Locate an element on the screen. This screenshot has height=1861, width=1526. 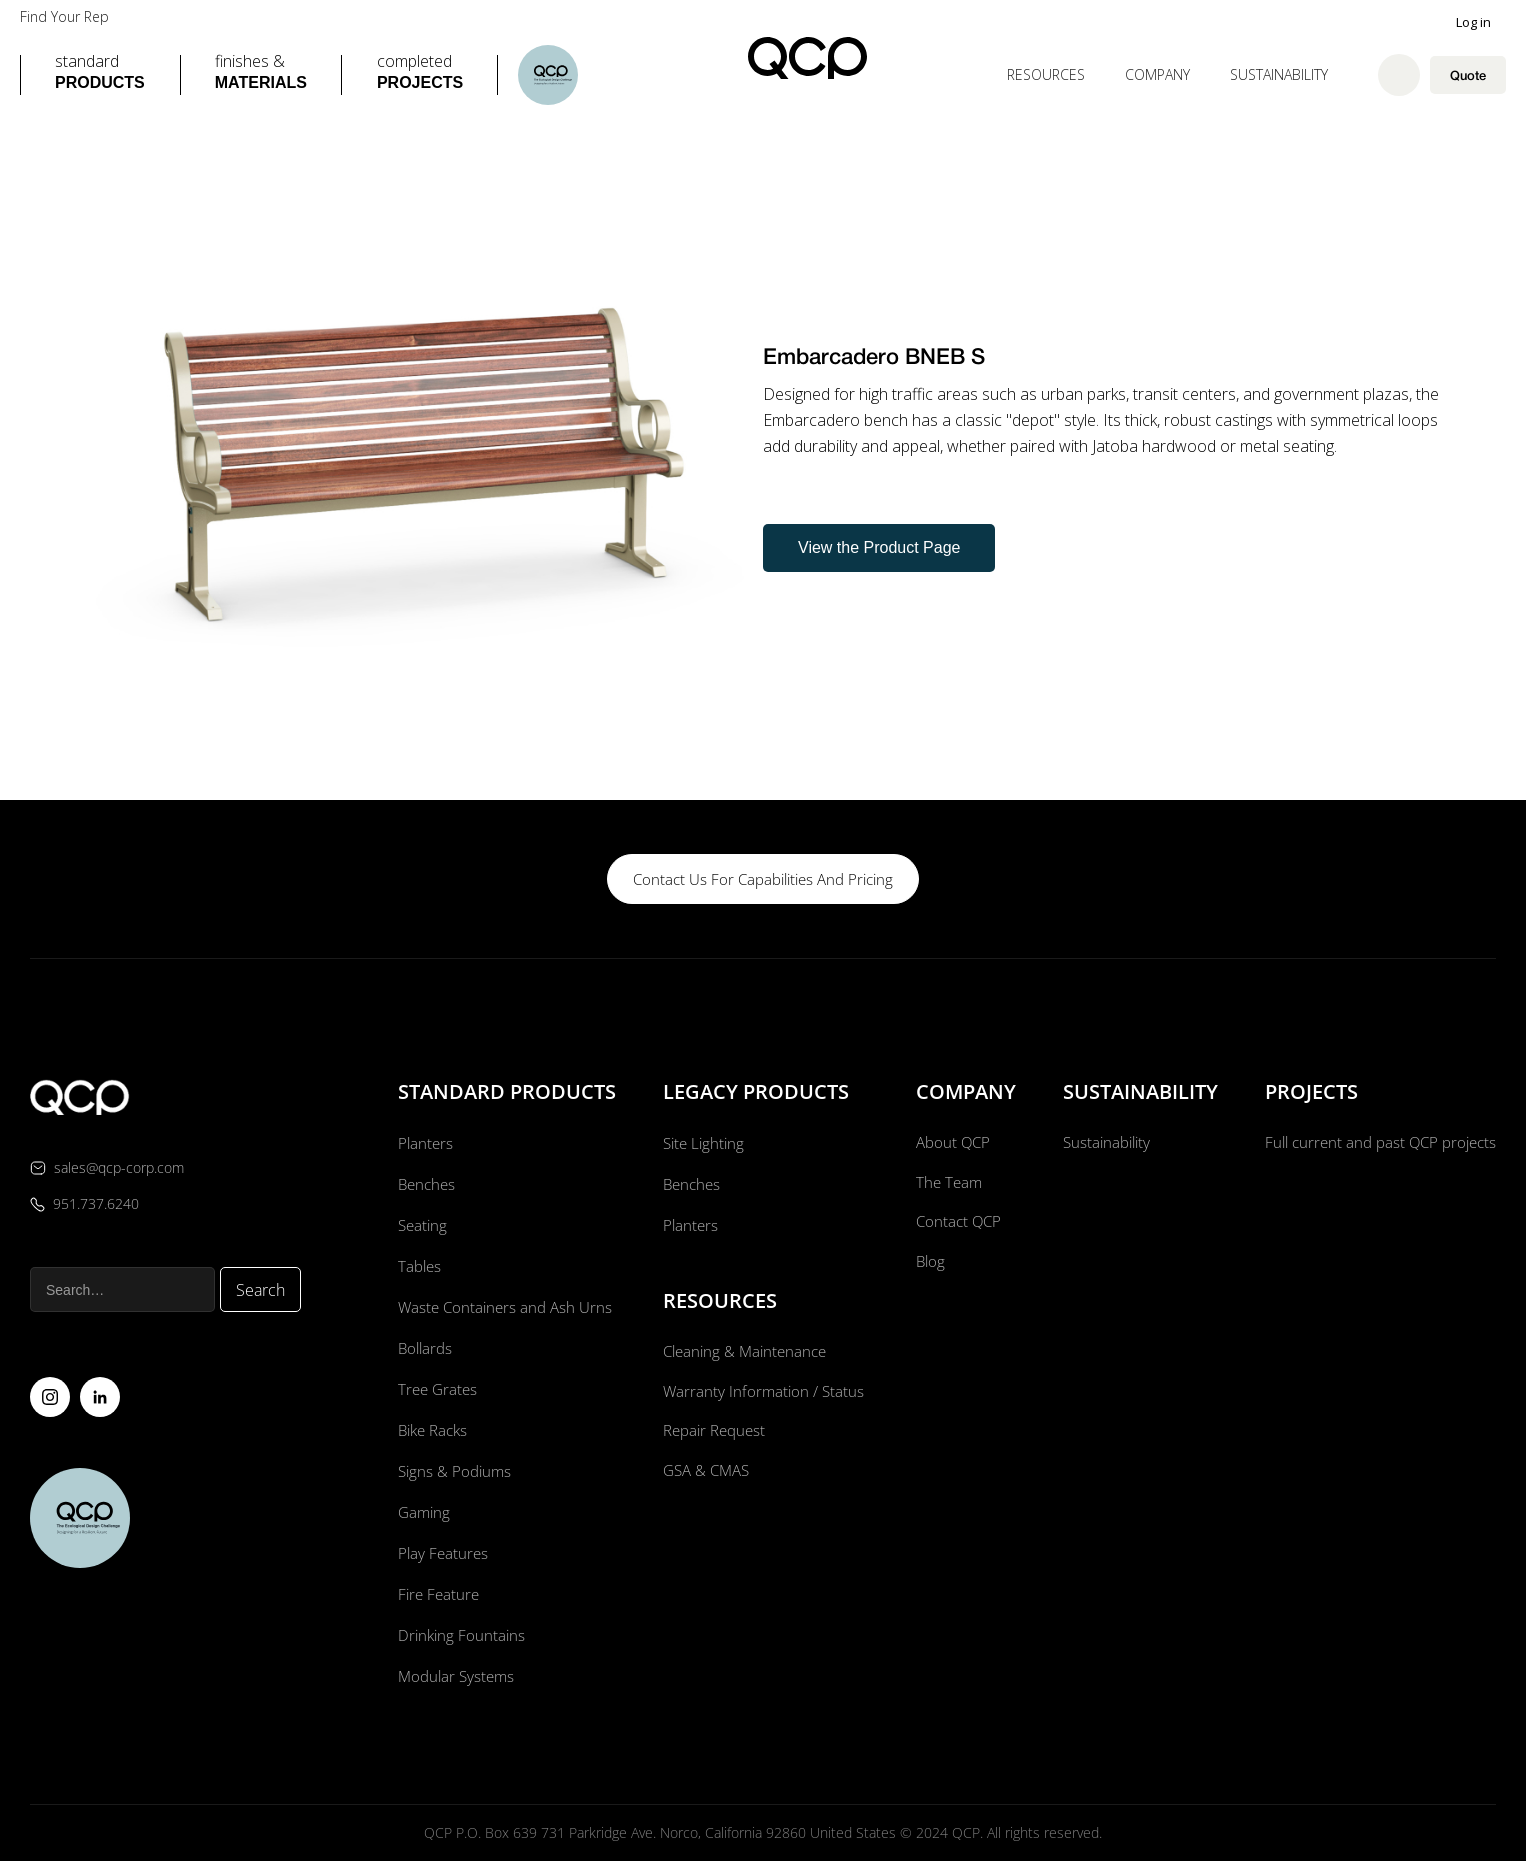
Planters is located at coordinates (422, 1143).